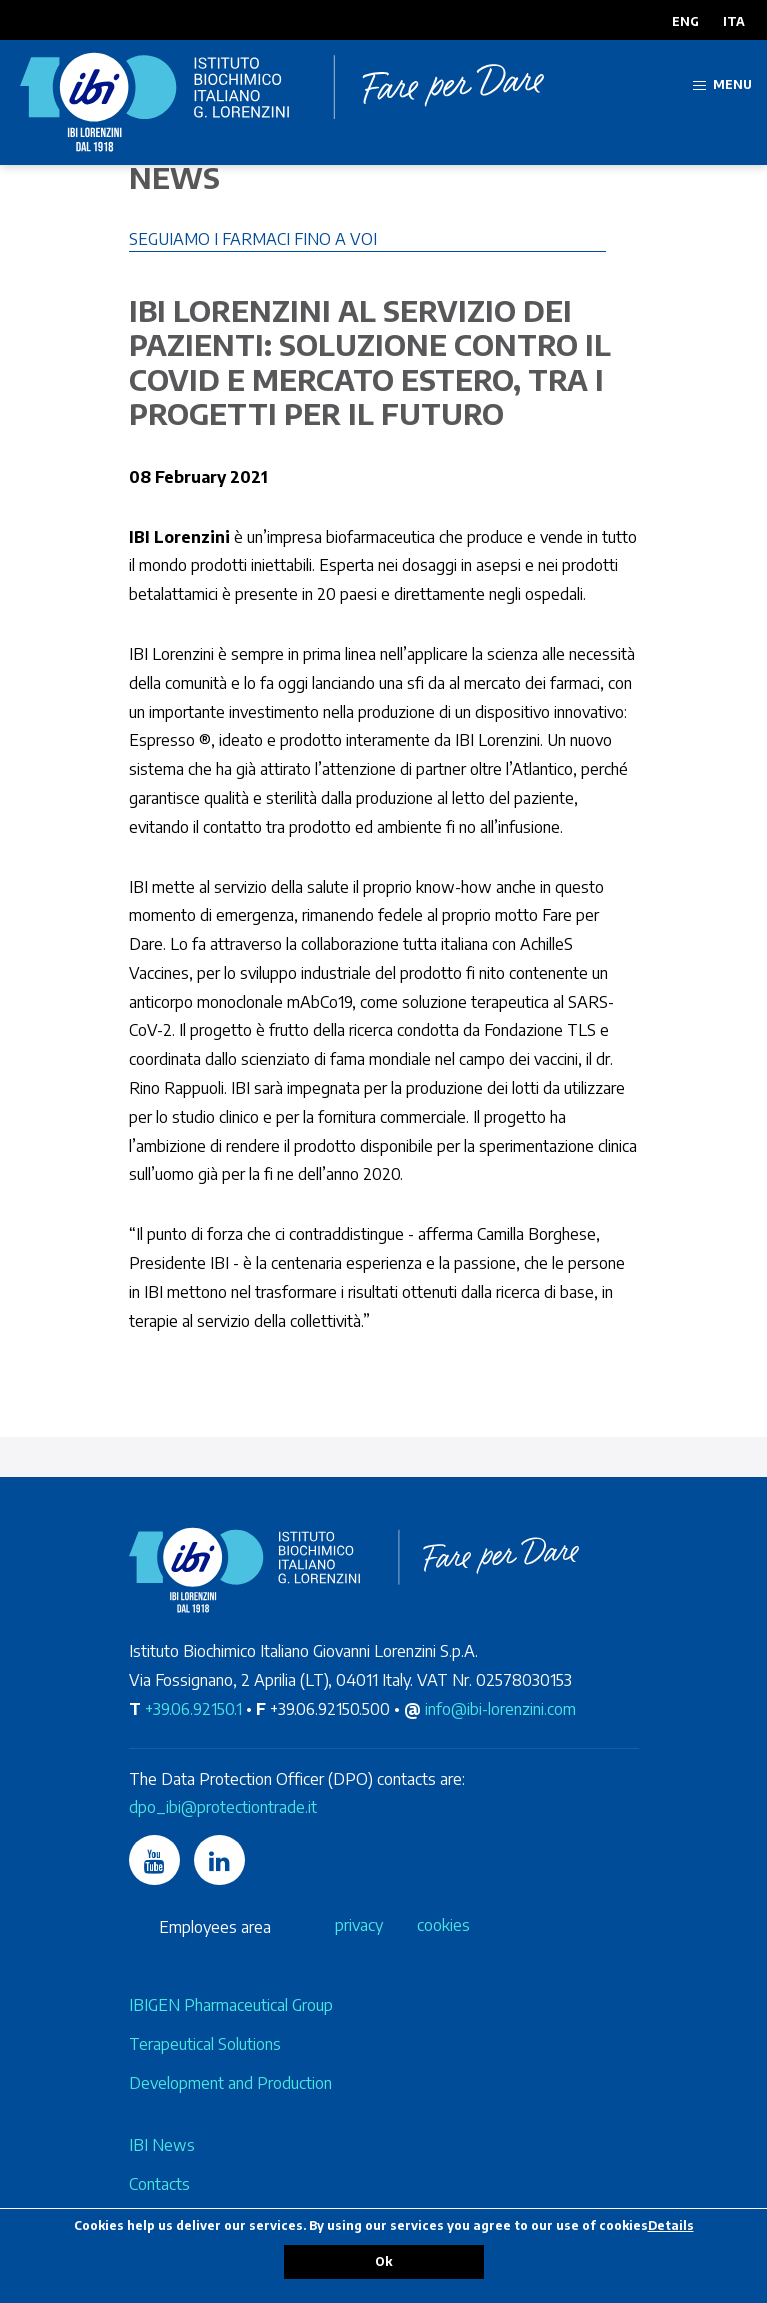 The width and height of the screenshot is (767, 2303). What do you see at coordinates (231, 2005) in the screenshot?
I see `IBIGEN Pharmaceutical Group` at bounding box center [231, 2005].